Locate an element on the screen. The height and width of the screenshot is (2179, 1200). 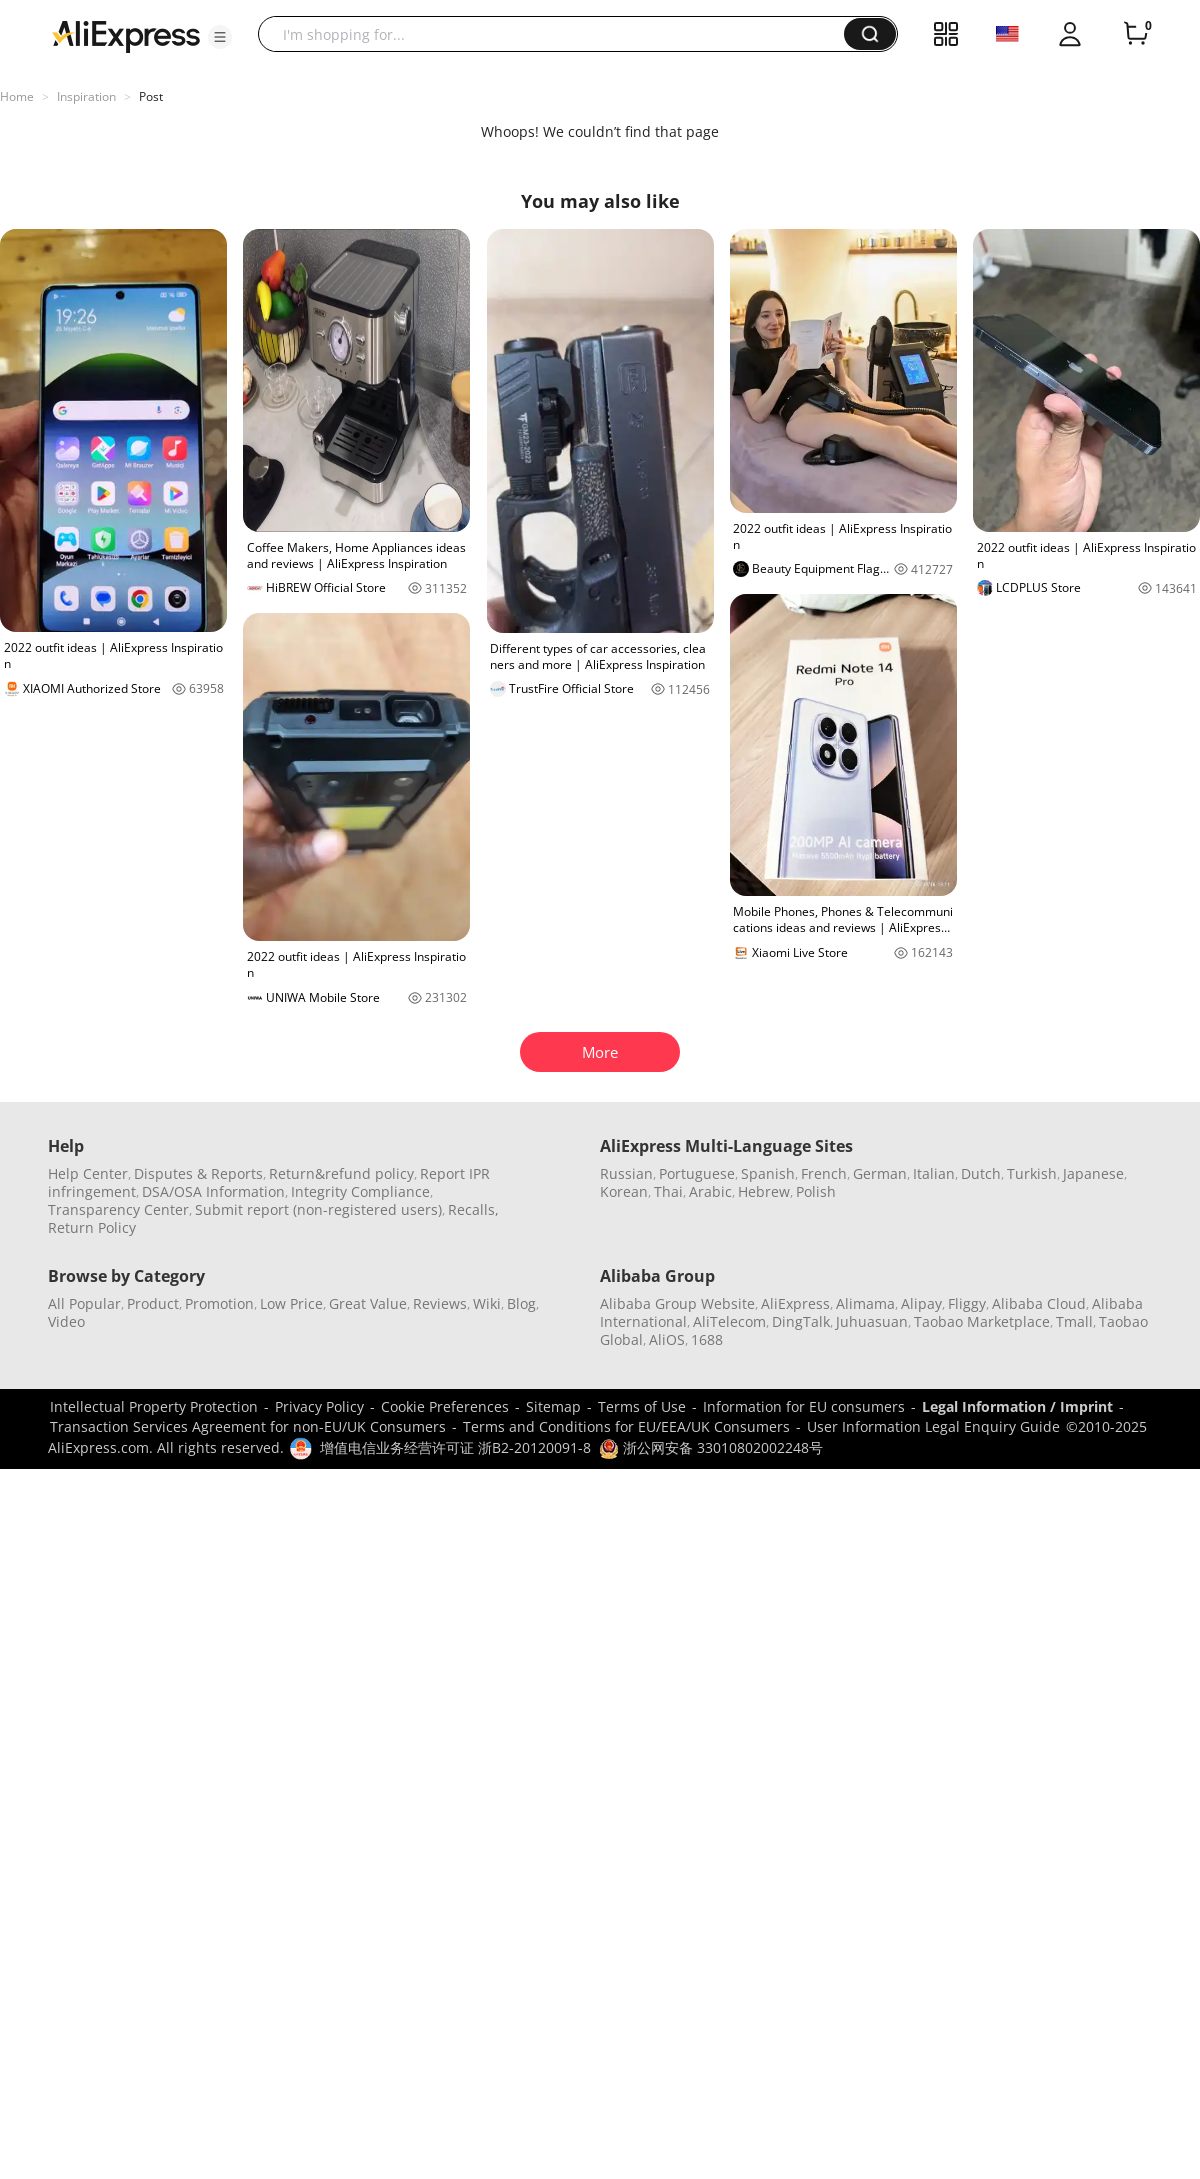
Dutch is located at coordinates (981, 1173).